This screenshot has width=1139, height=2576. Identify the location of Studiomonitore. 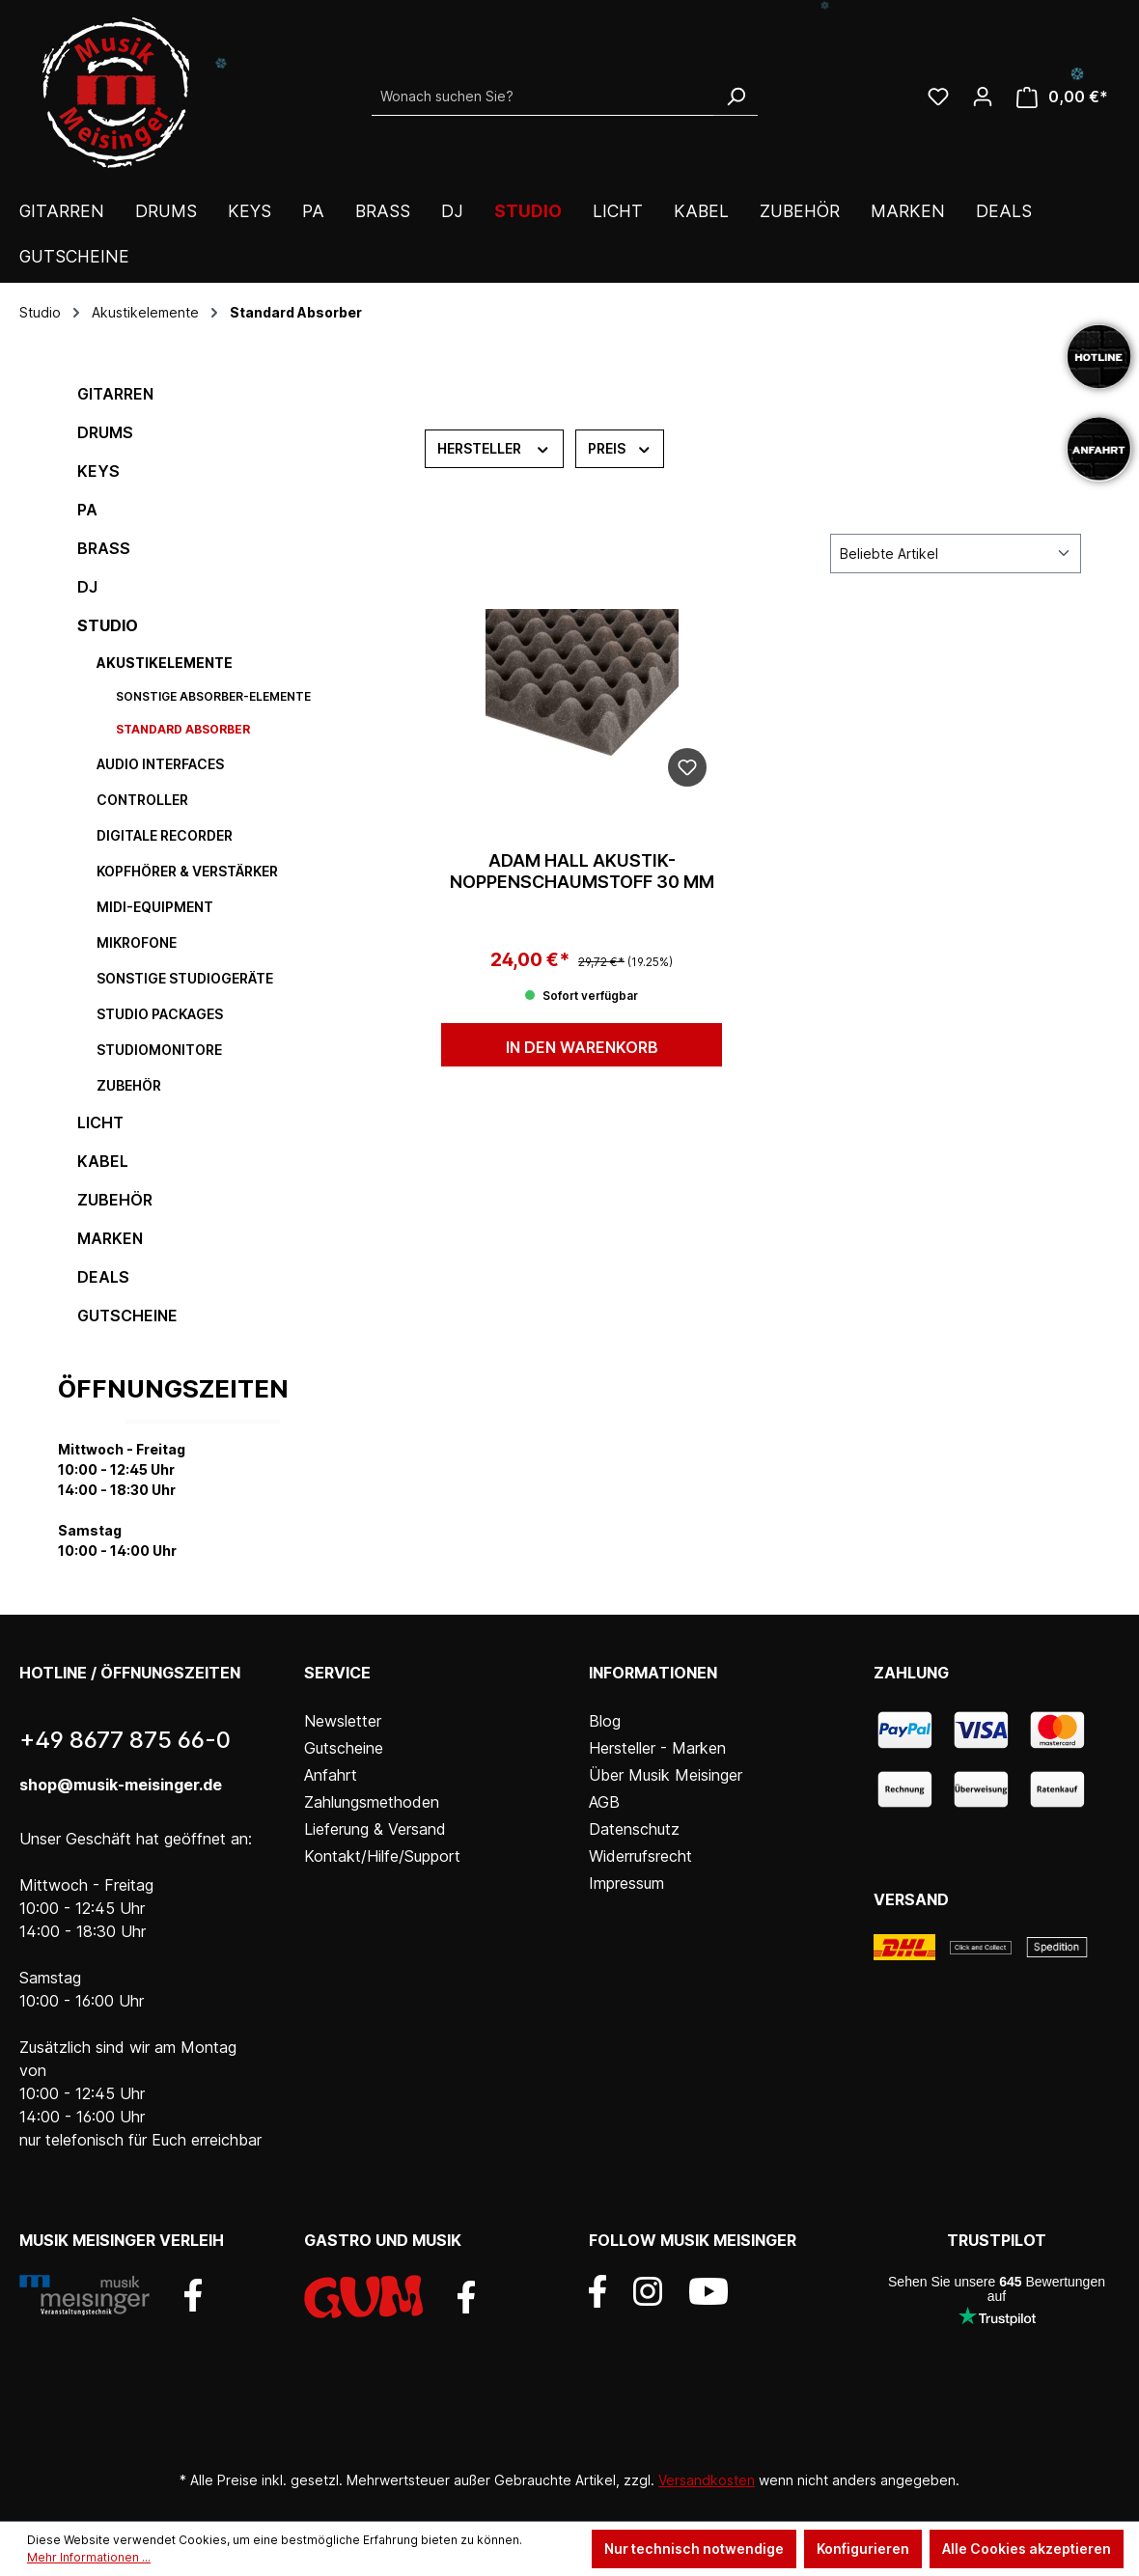
(159, 1049).